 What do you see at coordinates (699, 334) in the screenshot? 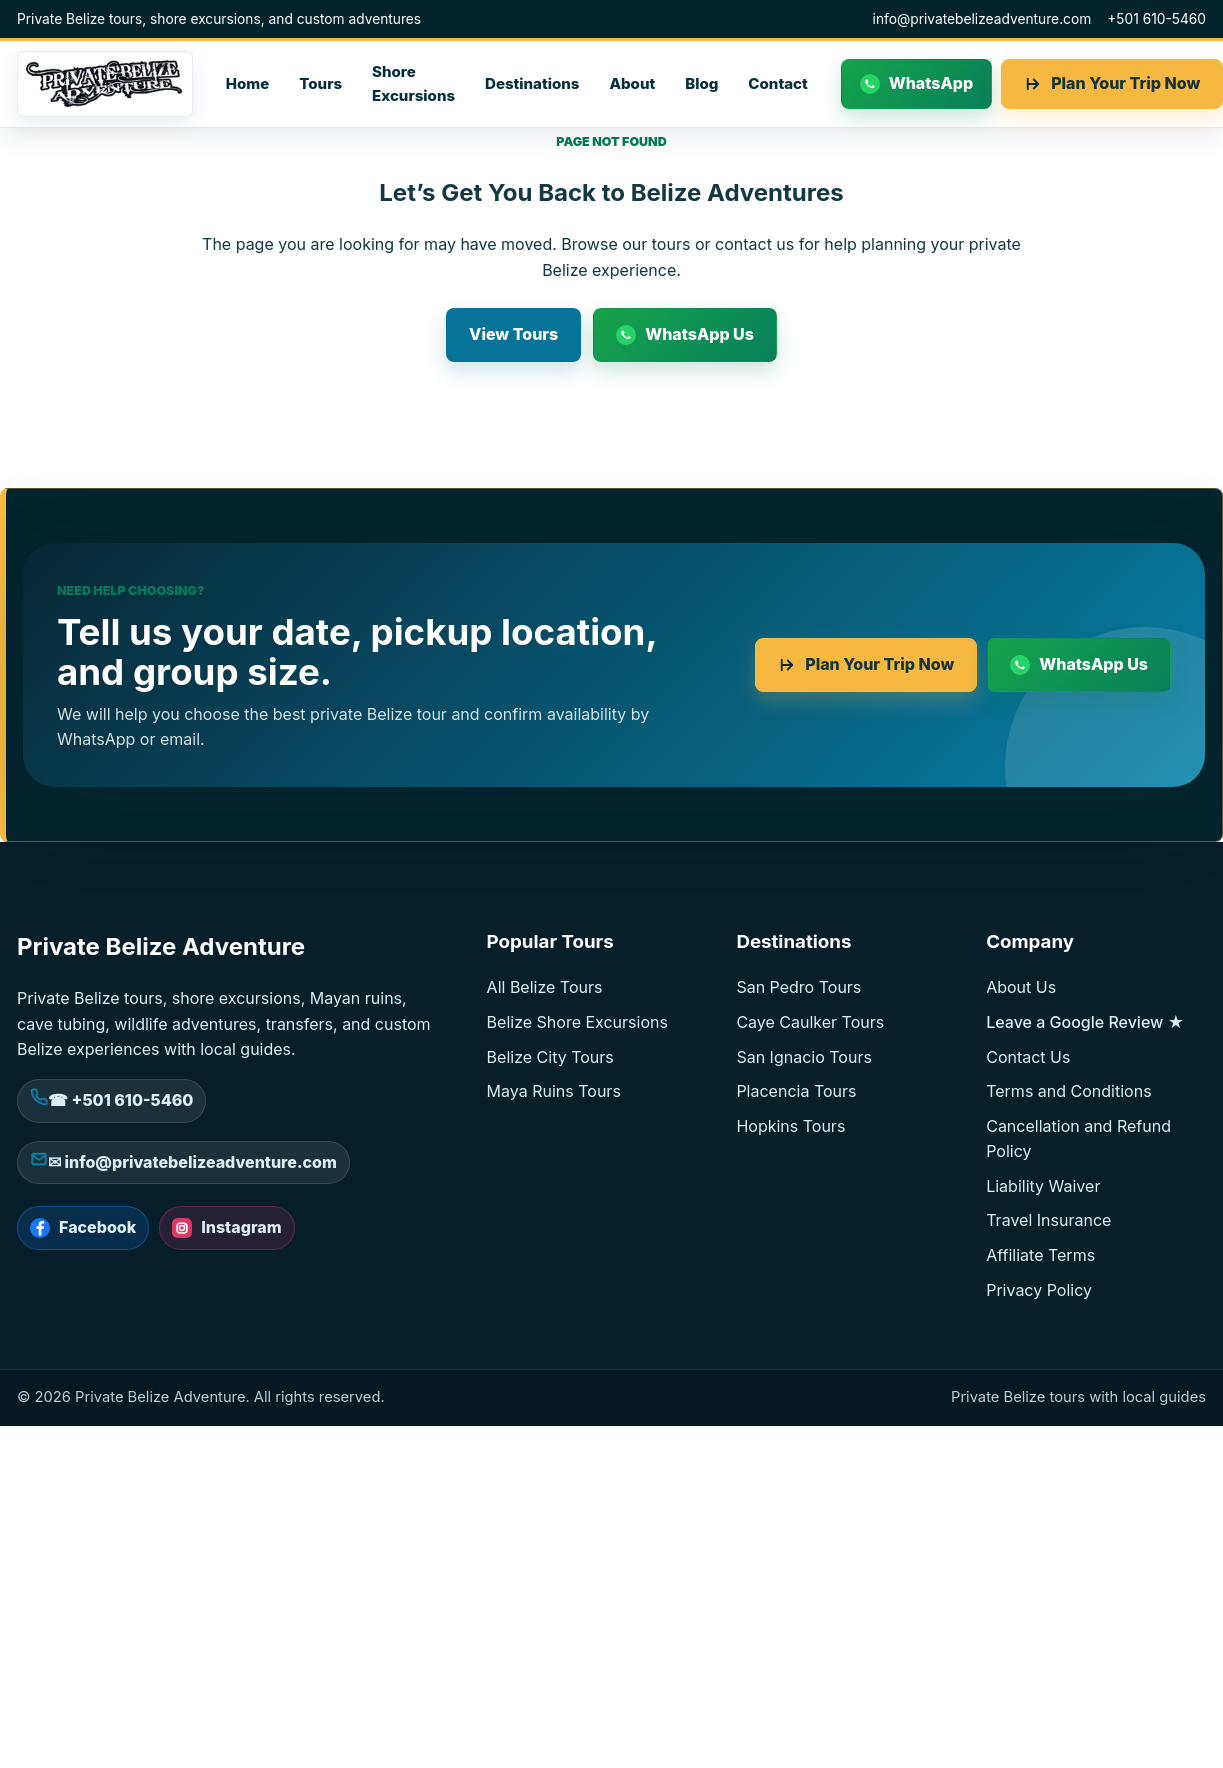
I see `WhatsApp Us` at bounding box center [699, 334].